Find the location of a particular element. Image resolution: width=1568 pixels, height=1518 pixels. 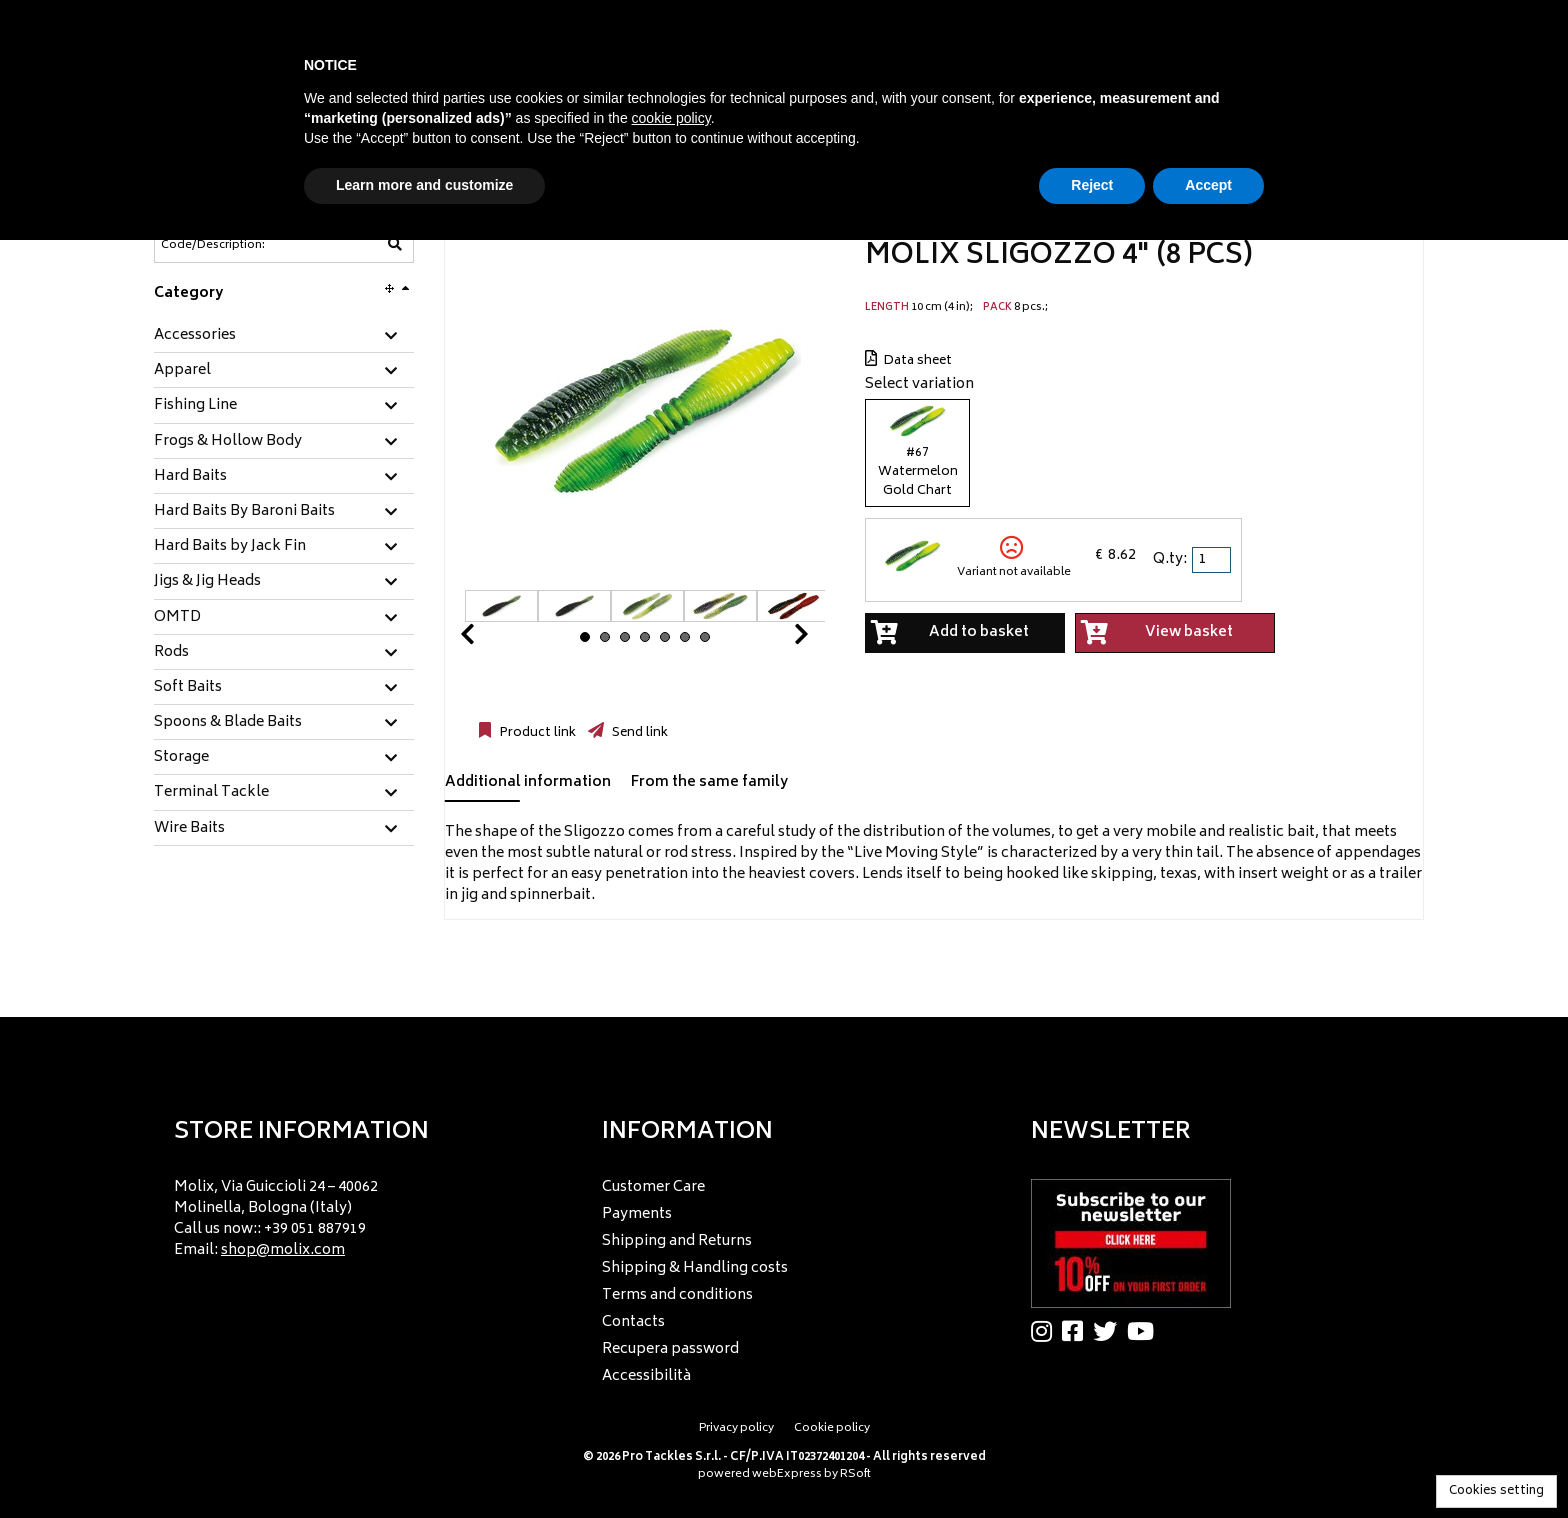

Customer Care is located at coordinates (653, 1187).